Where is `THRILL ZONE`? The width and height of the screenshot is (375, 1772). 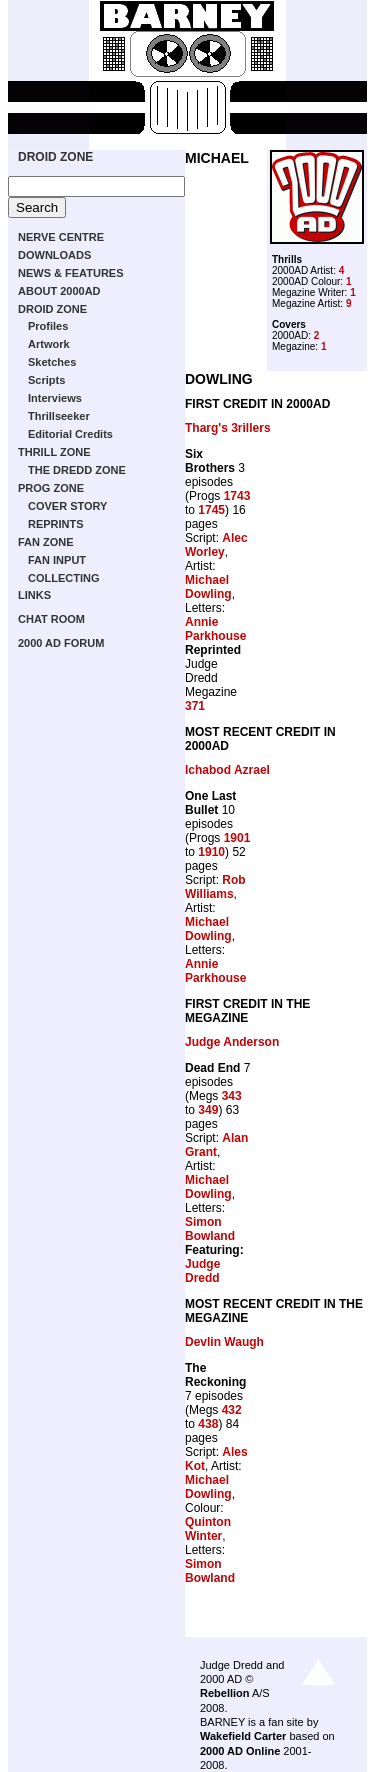
THRILL ZONE is located at coordinates (54, 452).